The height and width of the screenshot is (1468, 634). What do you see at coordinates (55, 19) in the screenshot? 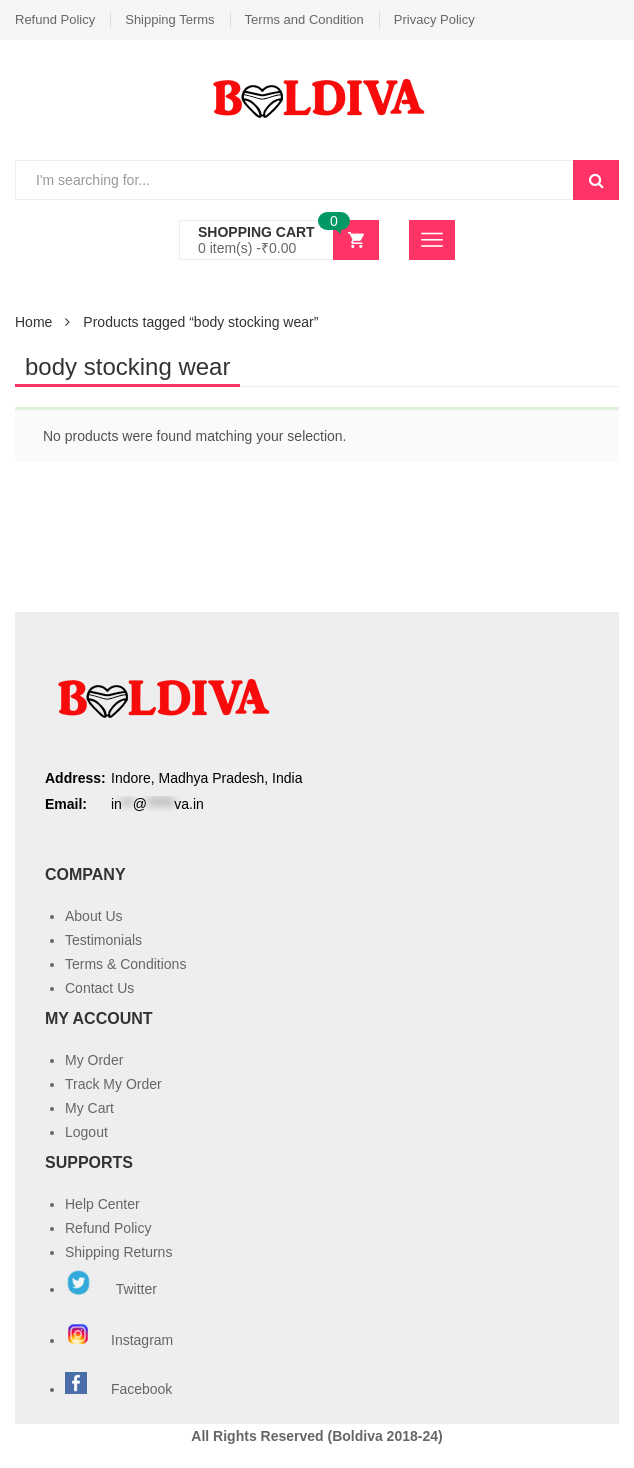
I see `Refund Policy` at bounding box center [55, 19].